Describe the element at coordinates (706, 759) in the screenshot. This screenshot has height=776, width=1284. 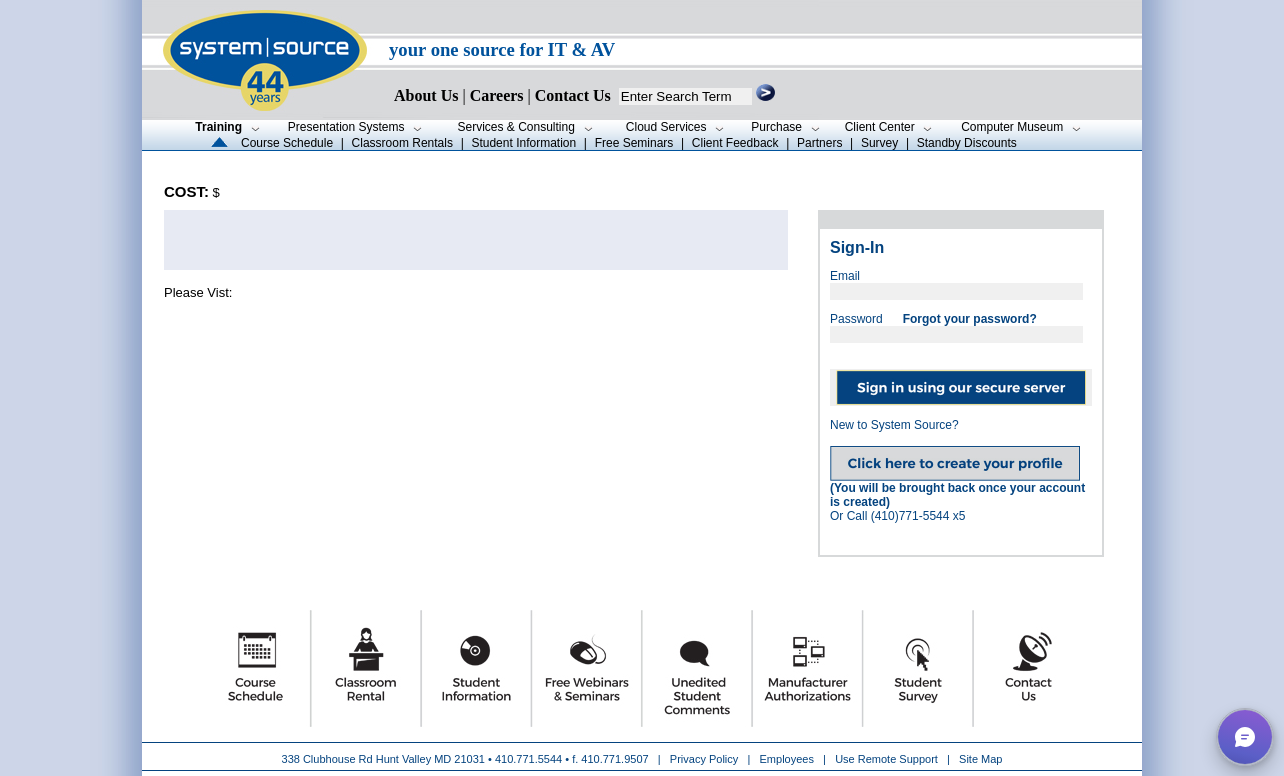
I see `Privacy Policy` at that location.